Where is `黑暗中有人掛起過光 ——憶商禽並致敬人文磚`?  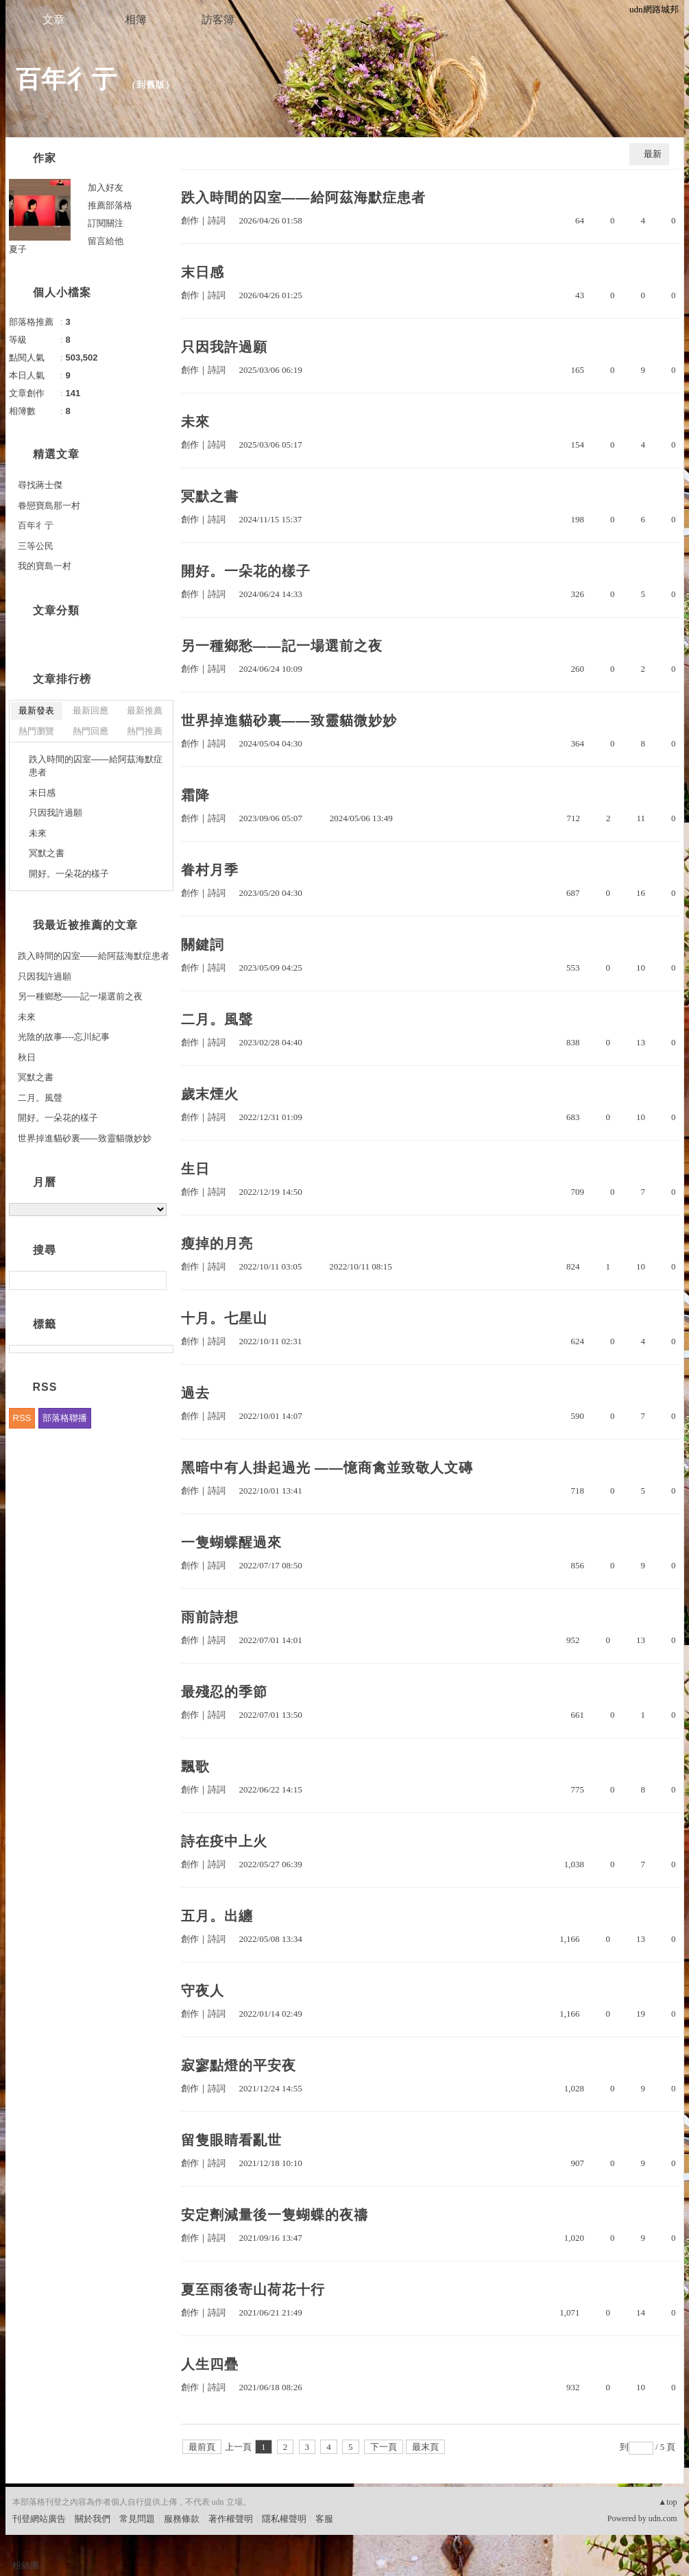 黑暗中有人掛起過光 ——憶商禽並致敬人文磚 is located at coordinates (327, 1467).